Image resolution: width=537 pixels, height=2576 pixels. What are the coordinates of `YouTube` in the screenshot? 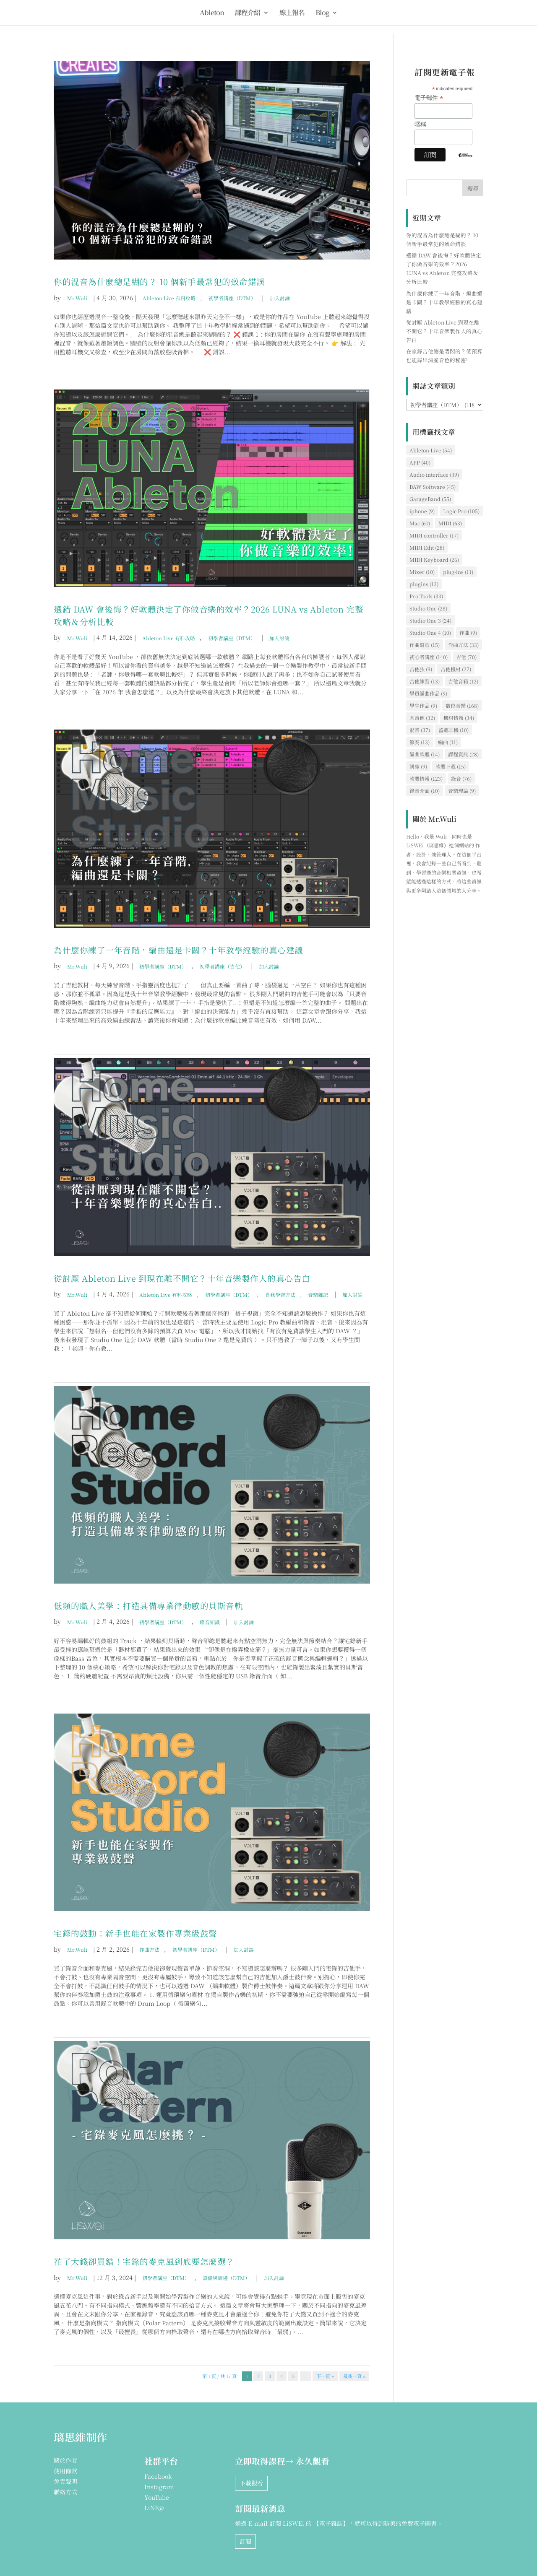 It's located at (156, 2497).